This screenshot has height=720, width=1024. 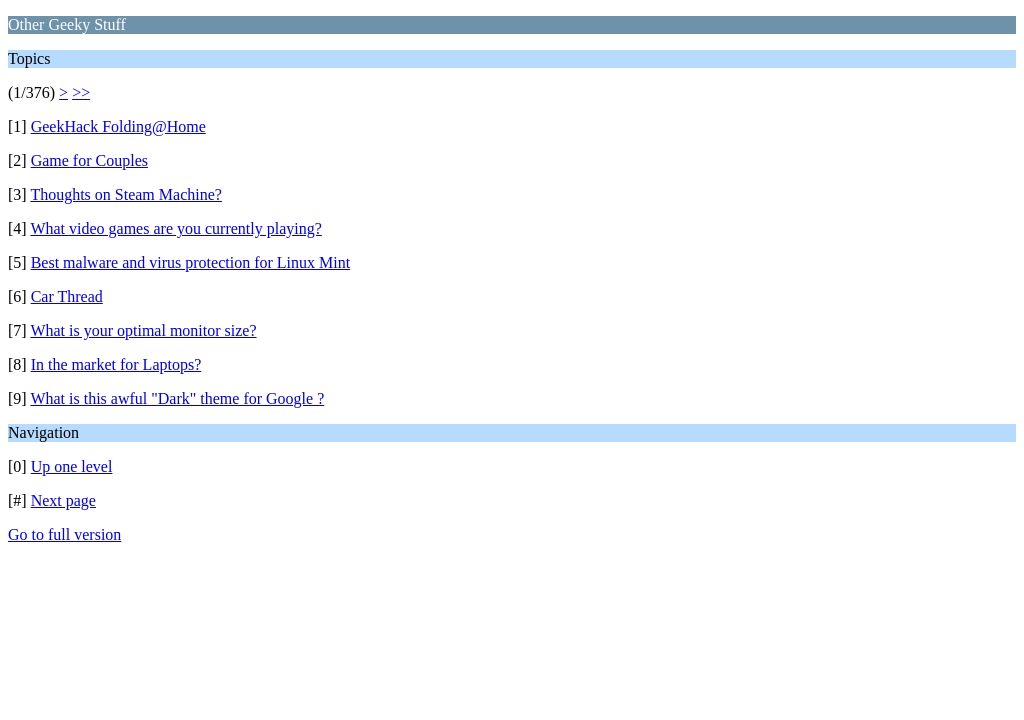 What do you see at coordinates (116, 364) in the screenshot?
I see `In the market for Laptops?` at bounding box center [116, 364].